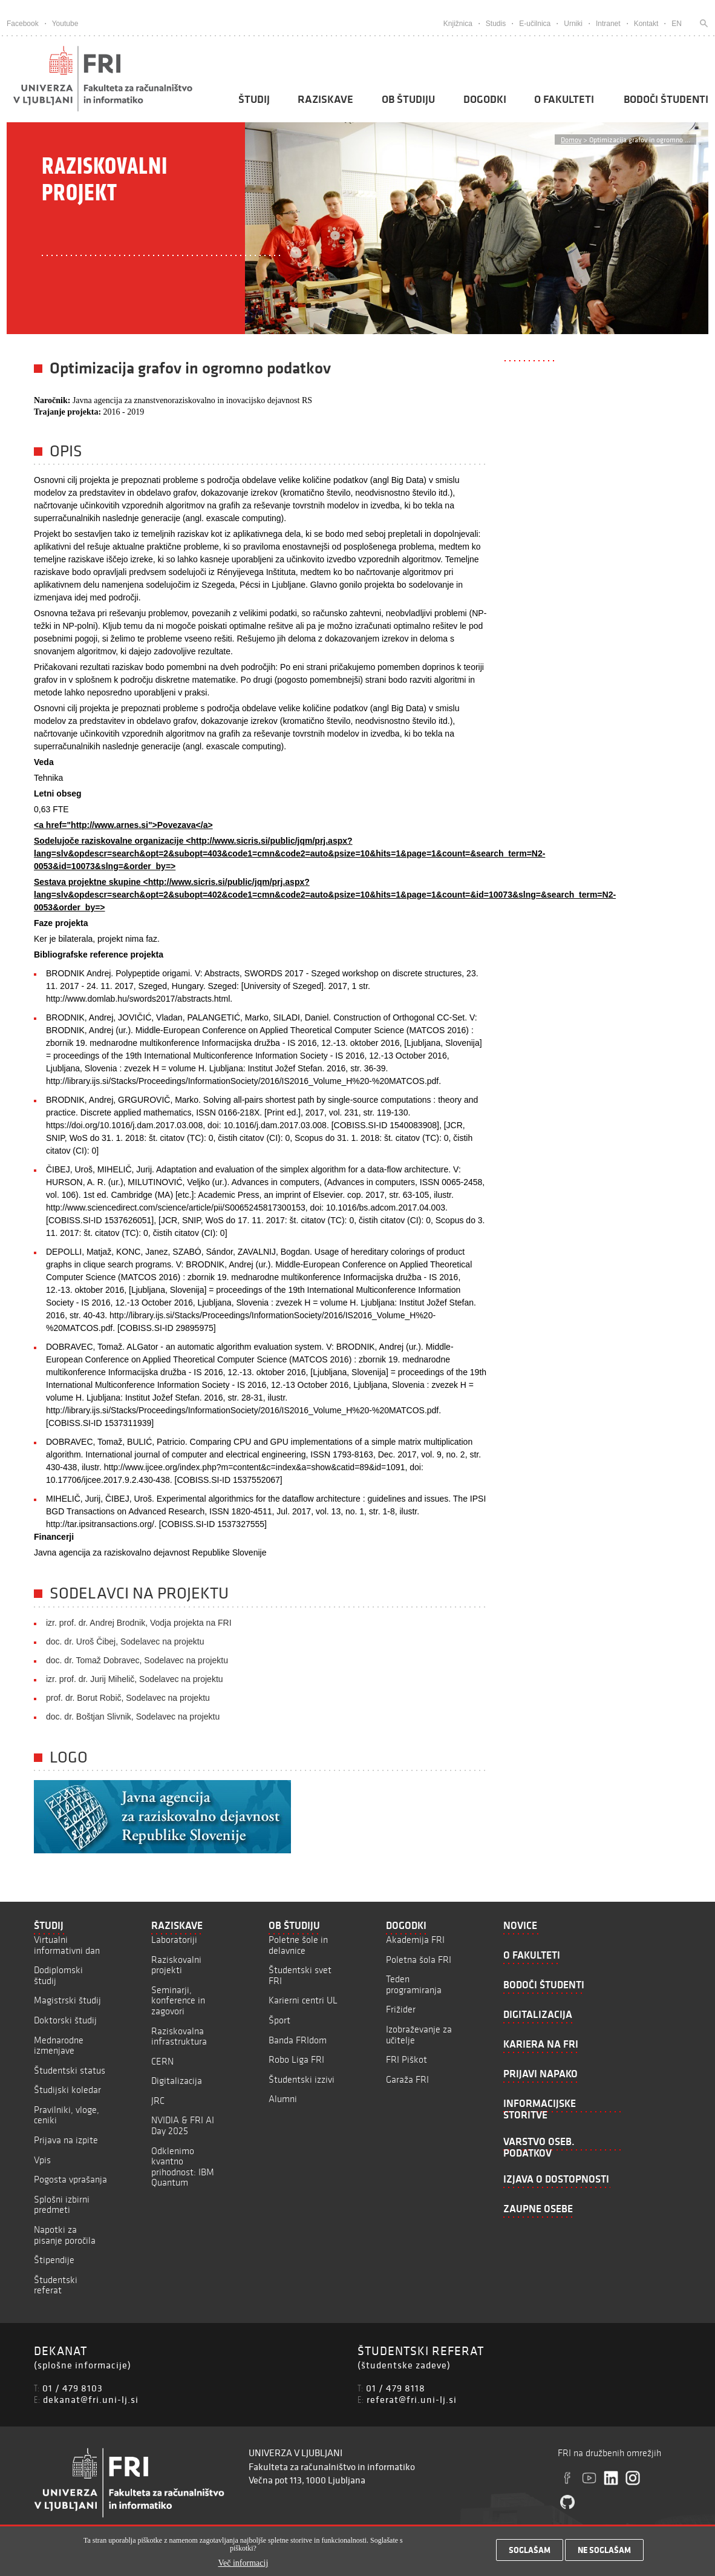 The image size is (715, 2576). I want to click on Knjižnica, so click(457, 23).